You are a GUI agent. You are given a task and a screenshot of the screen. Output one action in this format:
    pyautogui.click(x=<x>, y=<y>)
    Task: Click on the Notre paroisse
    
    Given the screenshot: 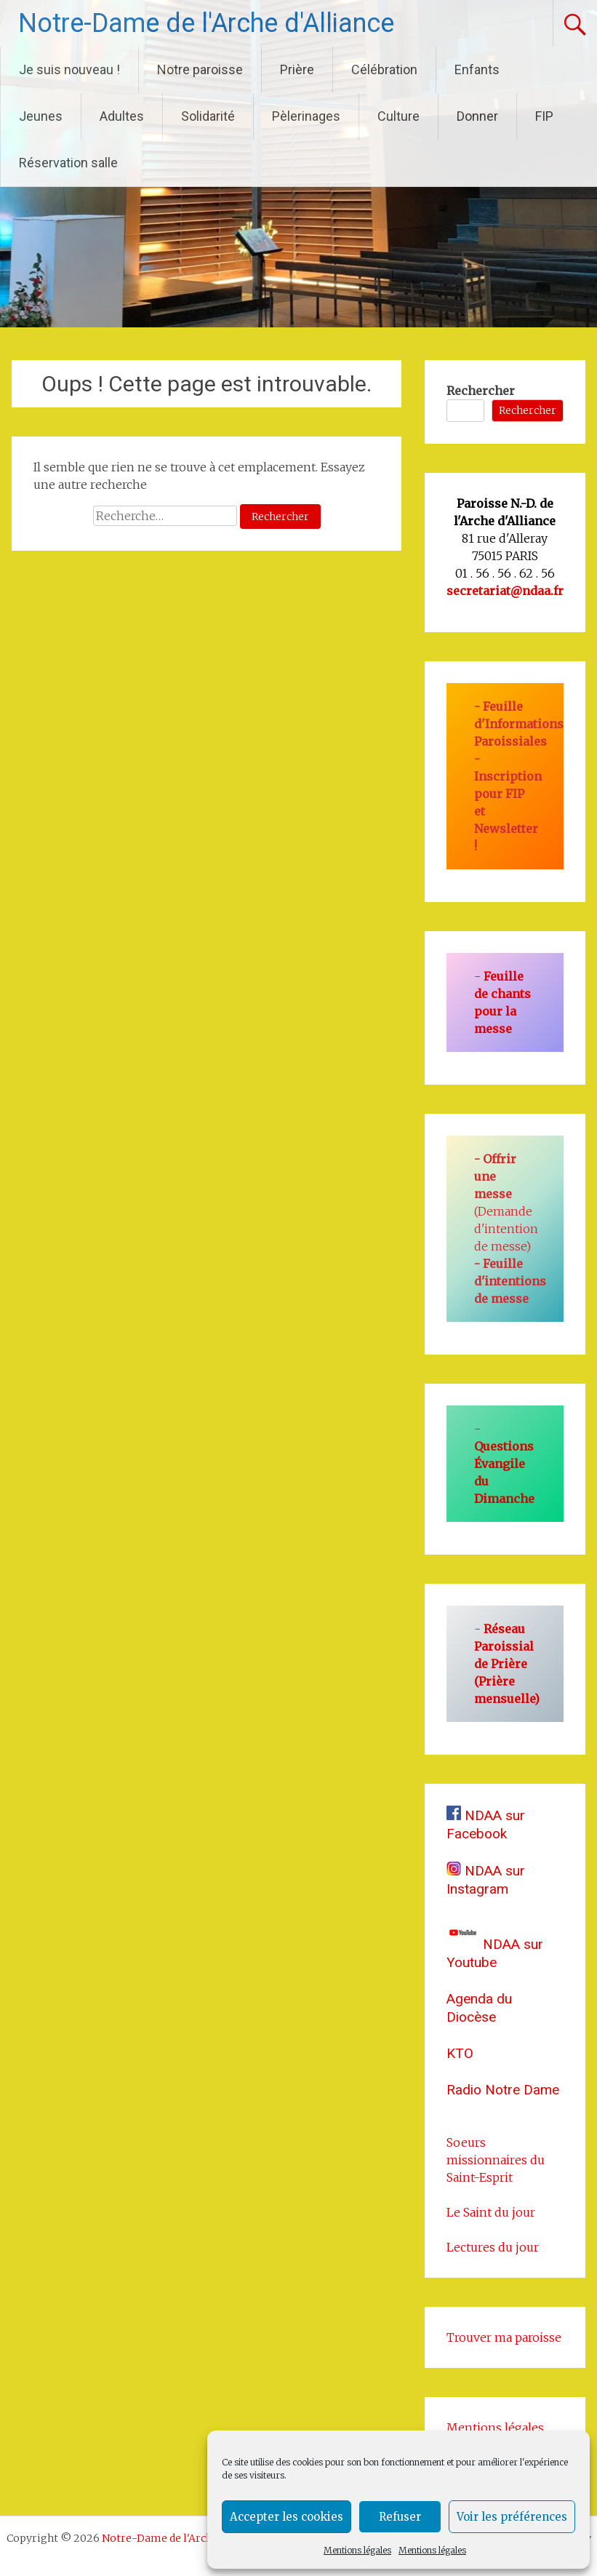 What is the action you would take?
    pyautogui.click(x=200, y=69)
    